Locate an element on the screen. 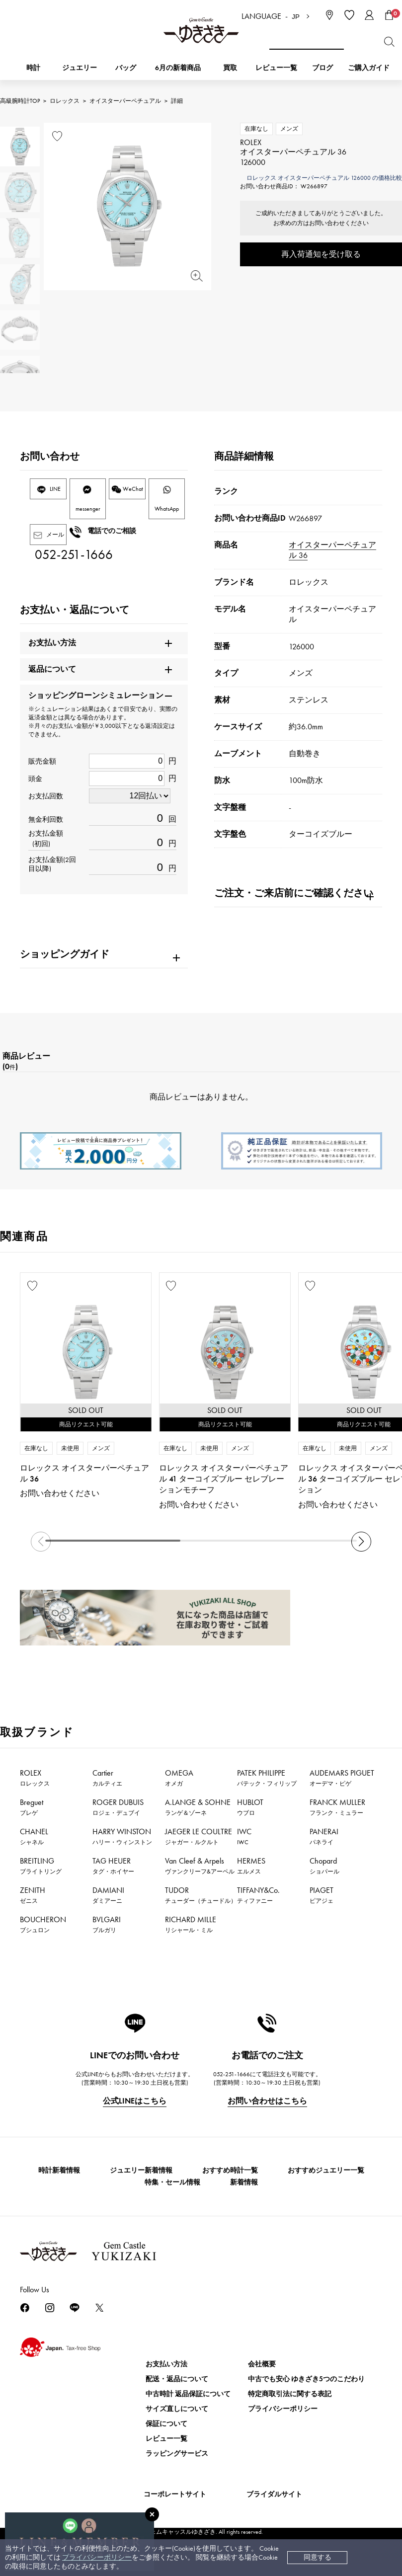  HARRY WINSTON is located at coordinates (122, 1836).